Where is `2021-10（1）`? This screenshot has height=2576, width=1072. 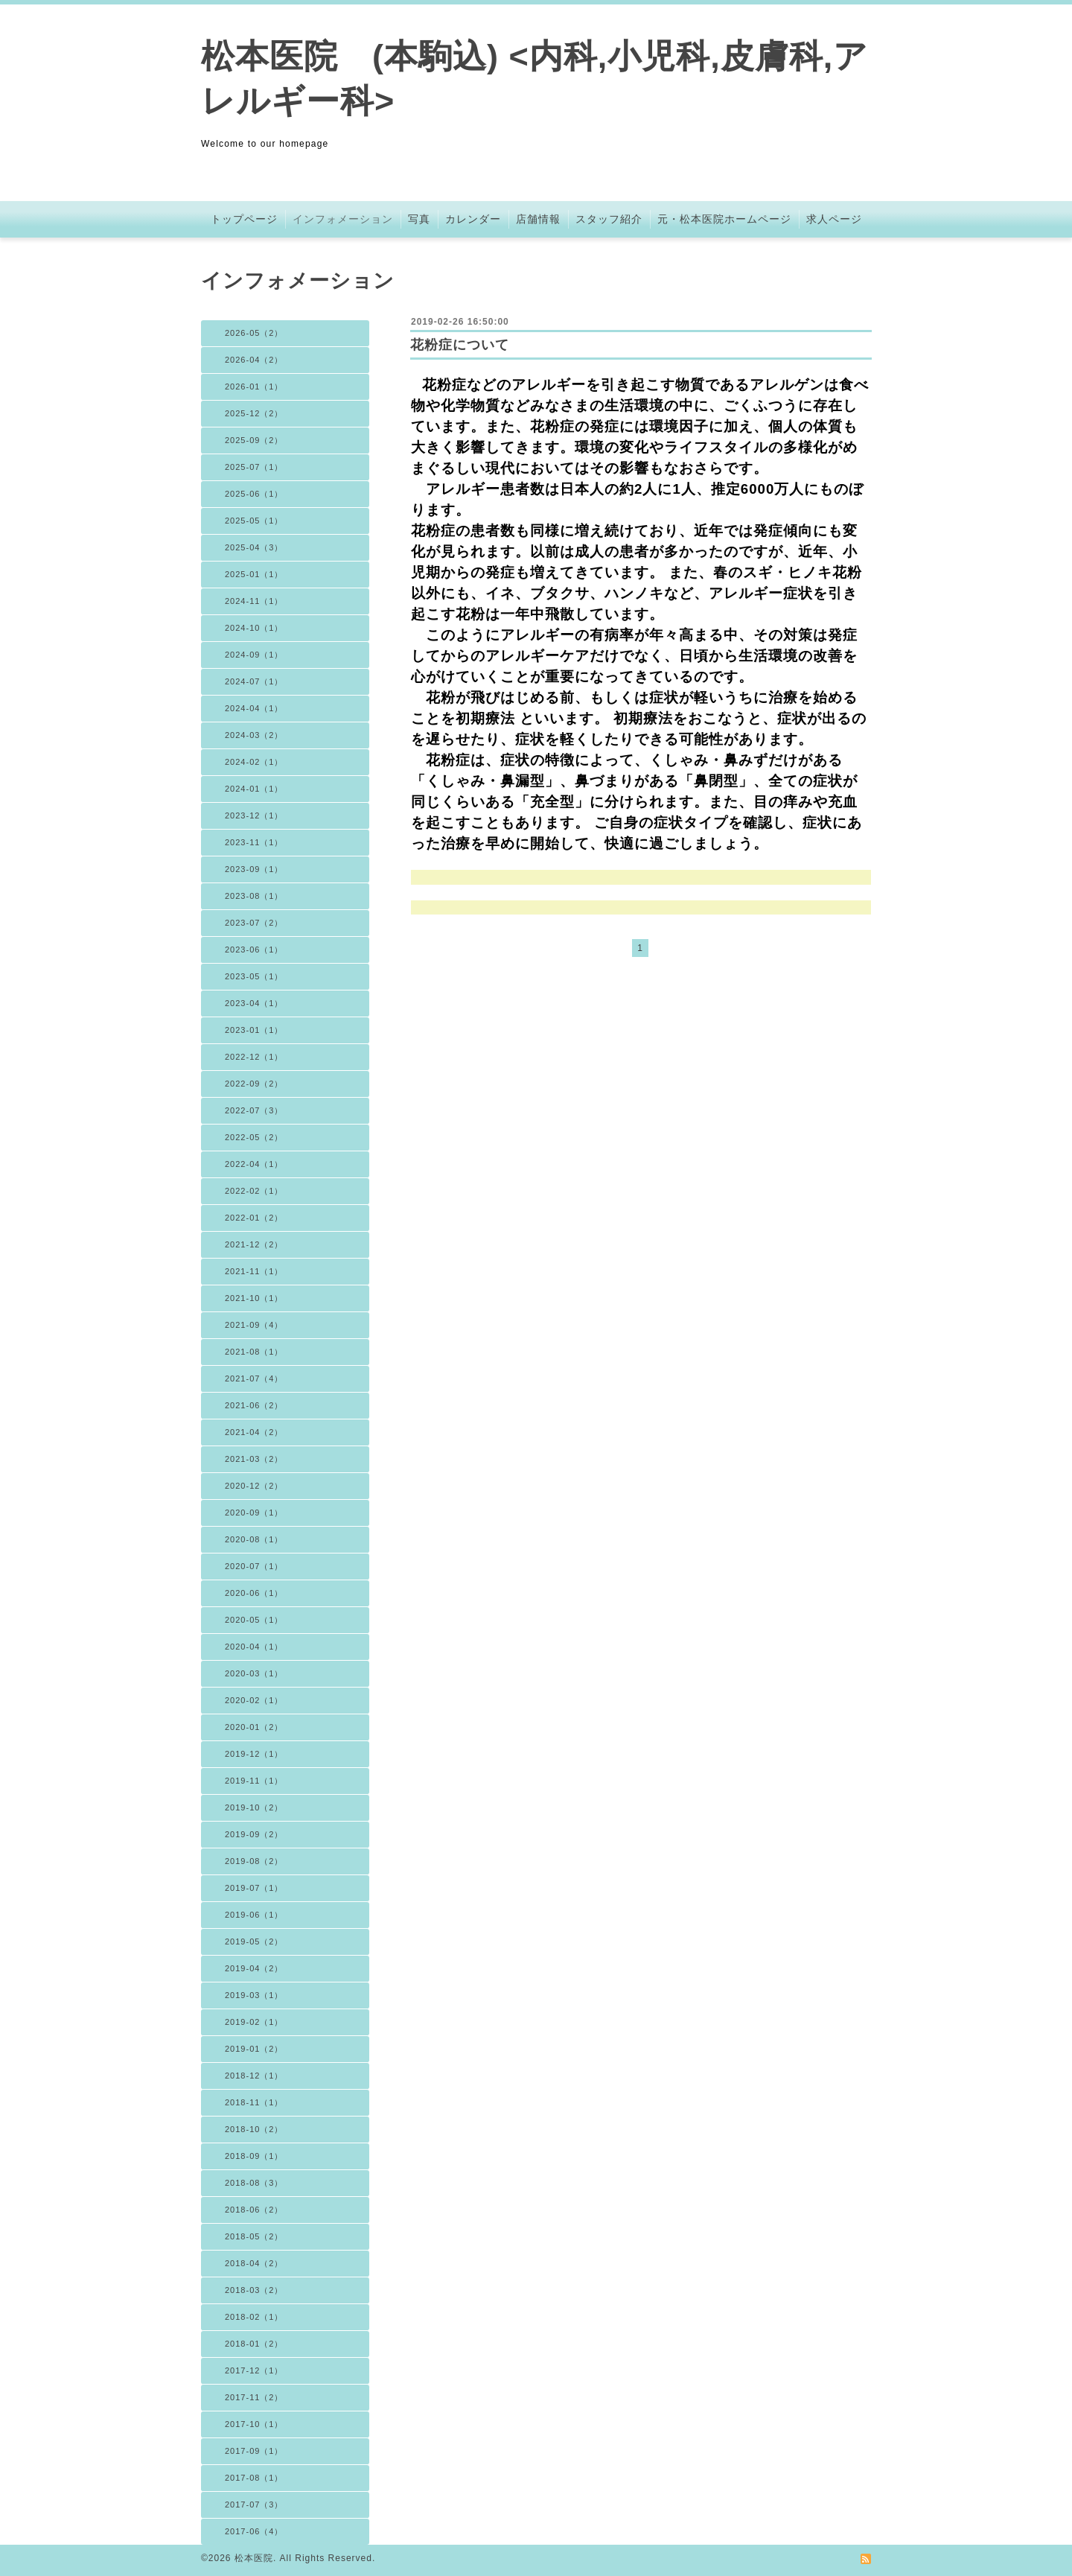
2021-10（1） is located at coordinates (254, 1298).